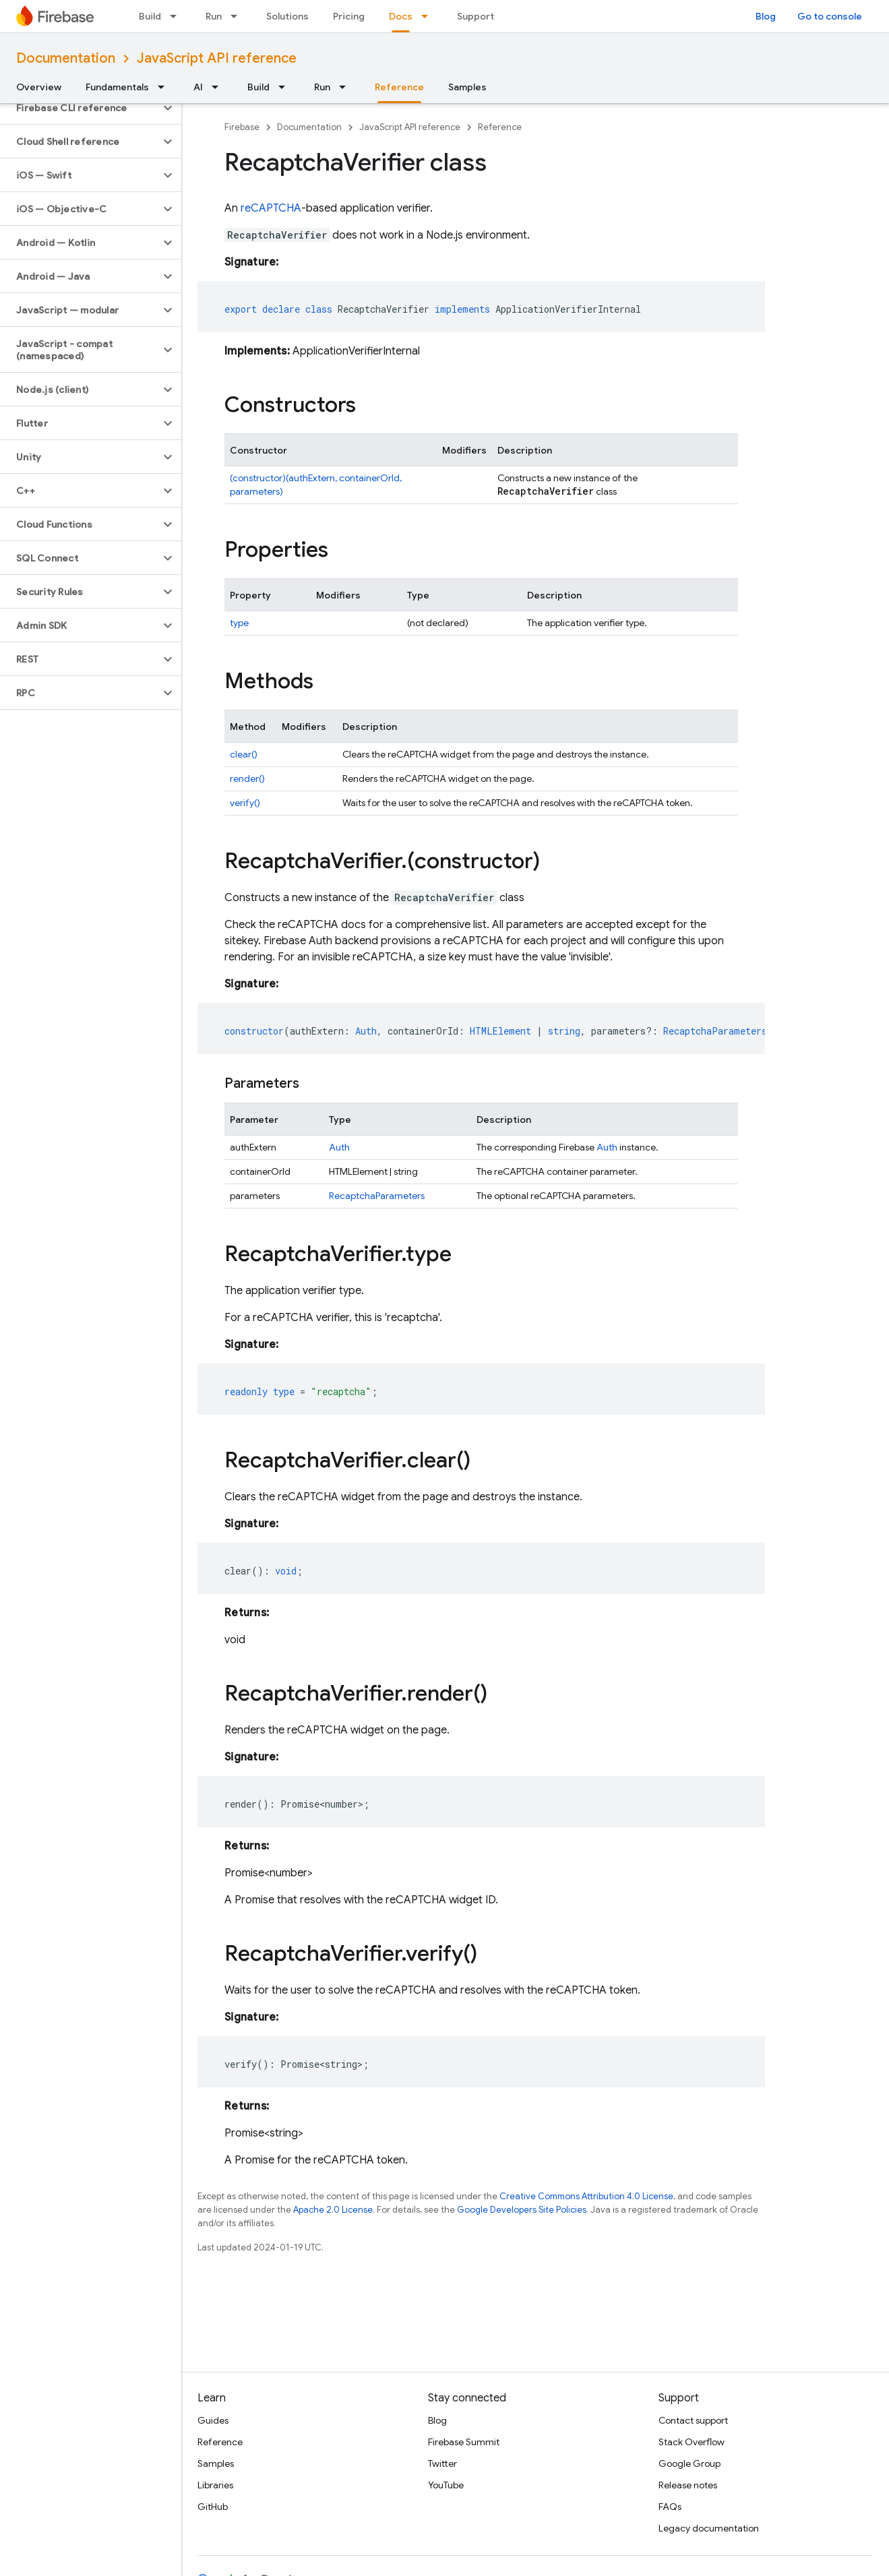 The width and height of the screenshot is (889, 2576). I want to click on Run, so click(214, 16).